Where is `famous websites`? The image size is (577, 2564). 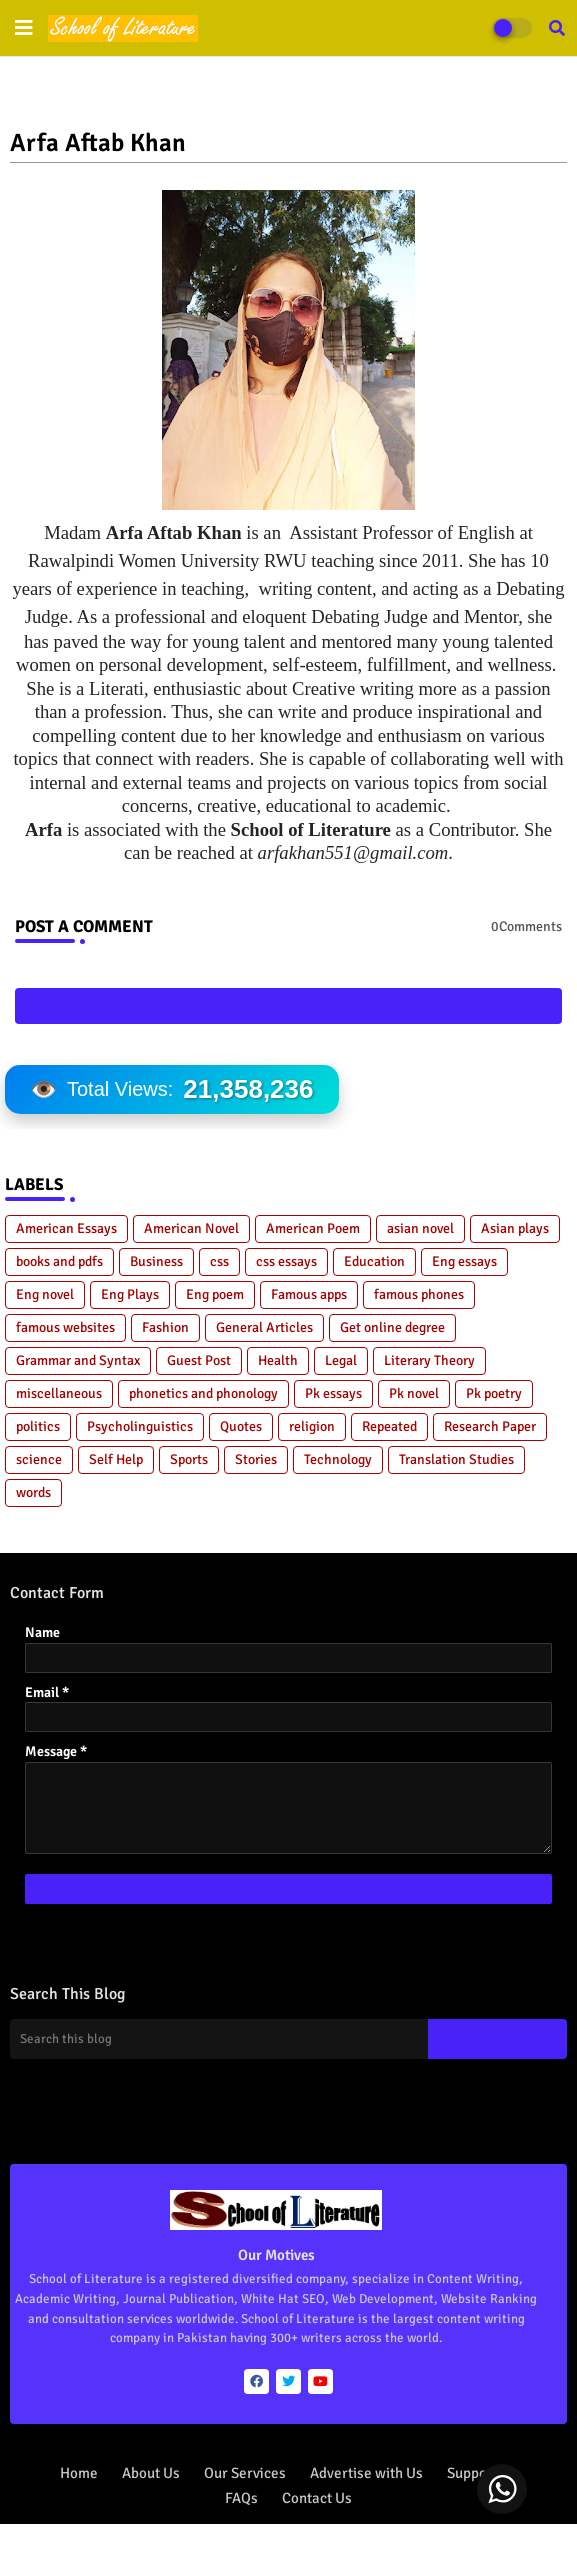
famous websites is located at coordinates (65, 1327).